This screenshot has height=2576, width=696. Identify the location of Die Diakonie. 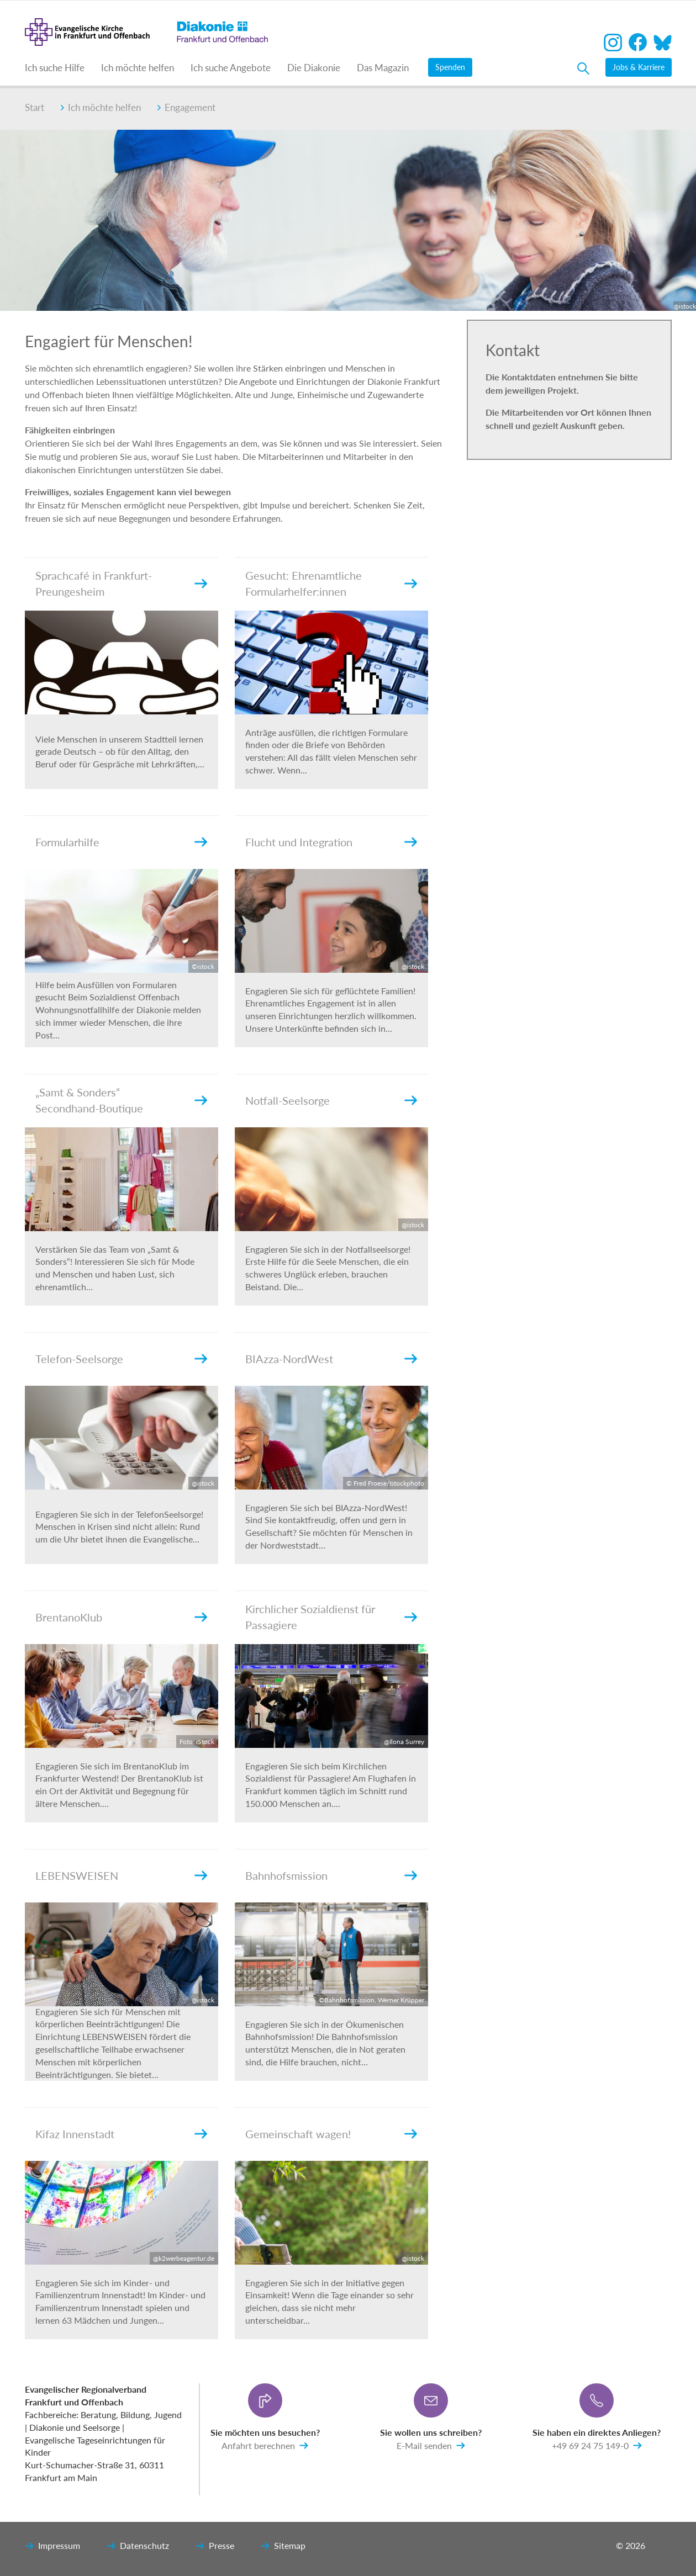
(313, 67).